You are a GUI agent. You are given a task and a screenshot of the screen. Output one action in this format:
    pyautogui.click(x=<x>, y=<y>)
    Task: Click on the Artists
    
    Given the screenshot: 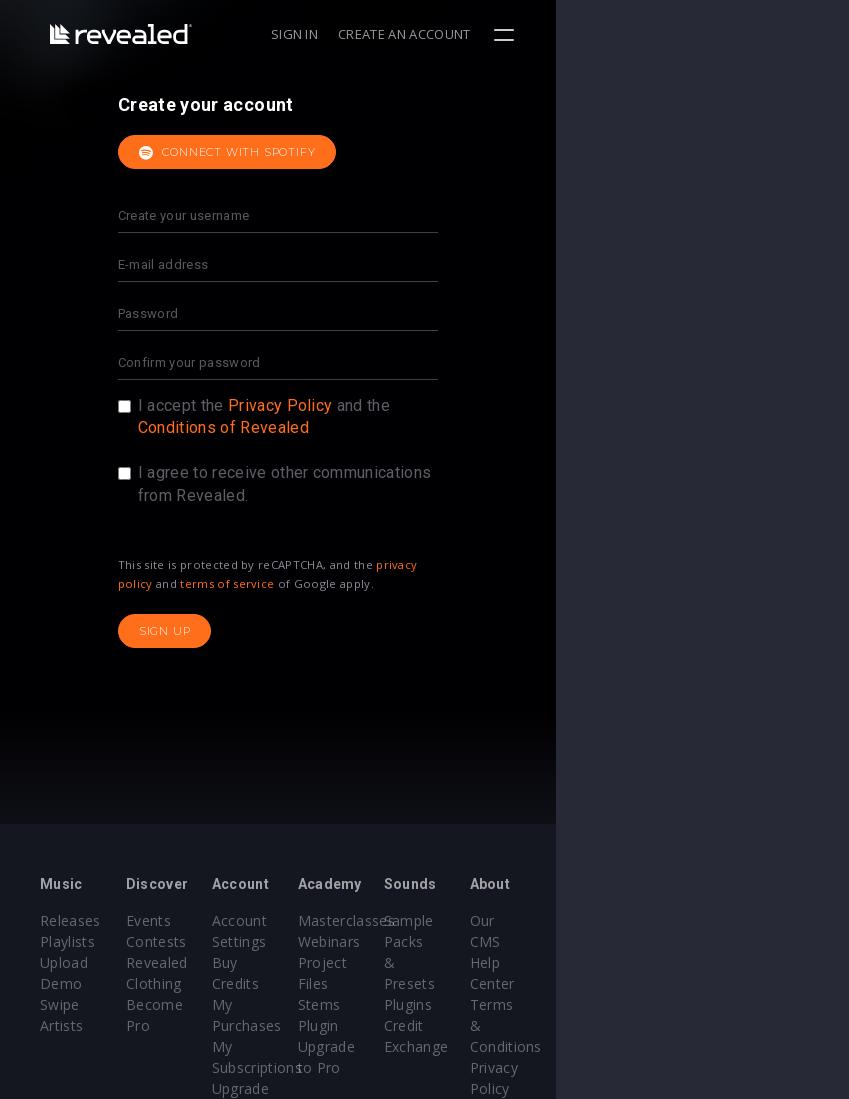 What is the action you would take?
    pyautogui.click(x=61, y=1004)
    